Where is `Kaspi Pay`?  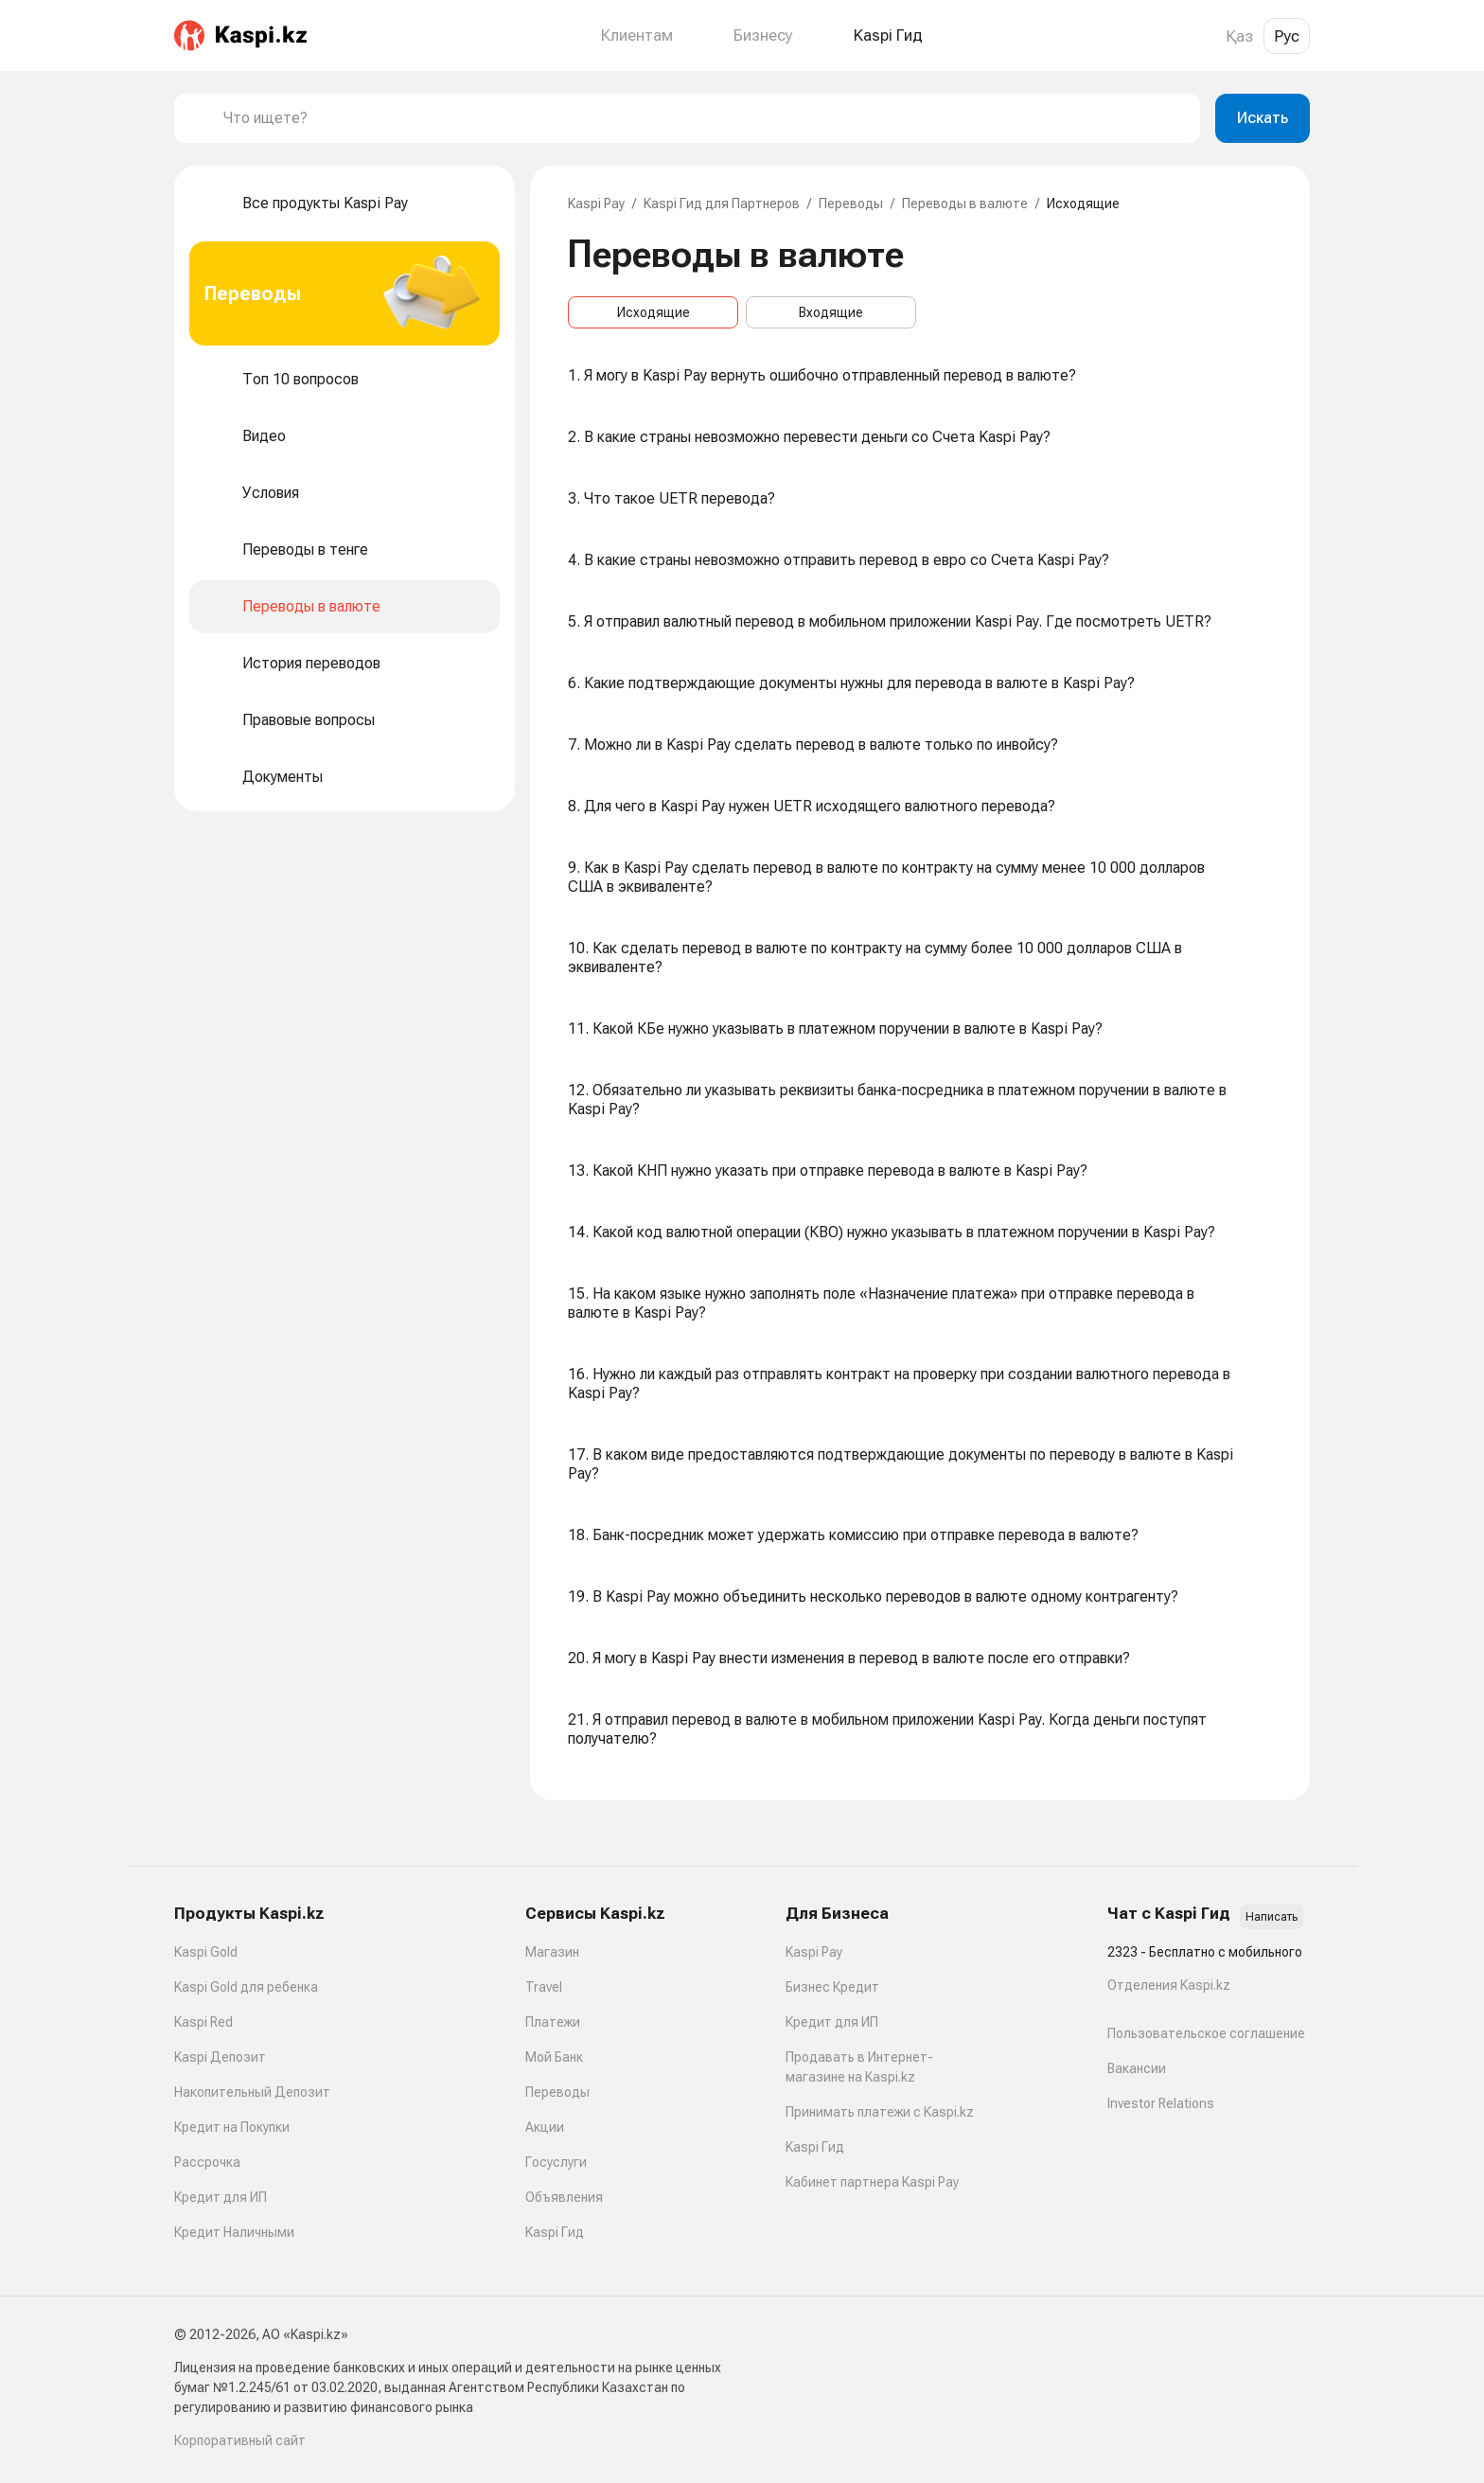
Kaspi Pay is located at coordinates (596, 203).